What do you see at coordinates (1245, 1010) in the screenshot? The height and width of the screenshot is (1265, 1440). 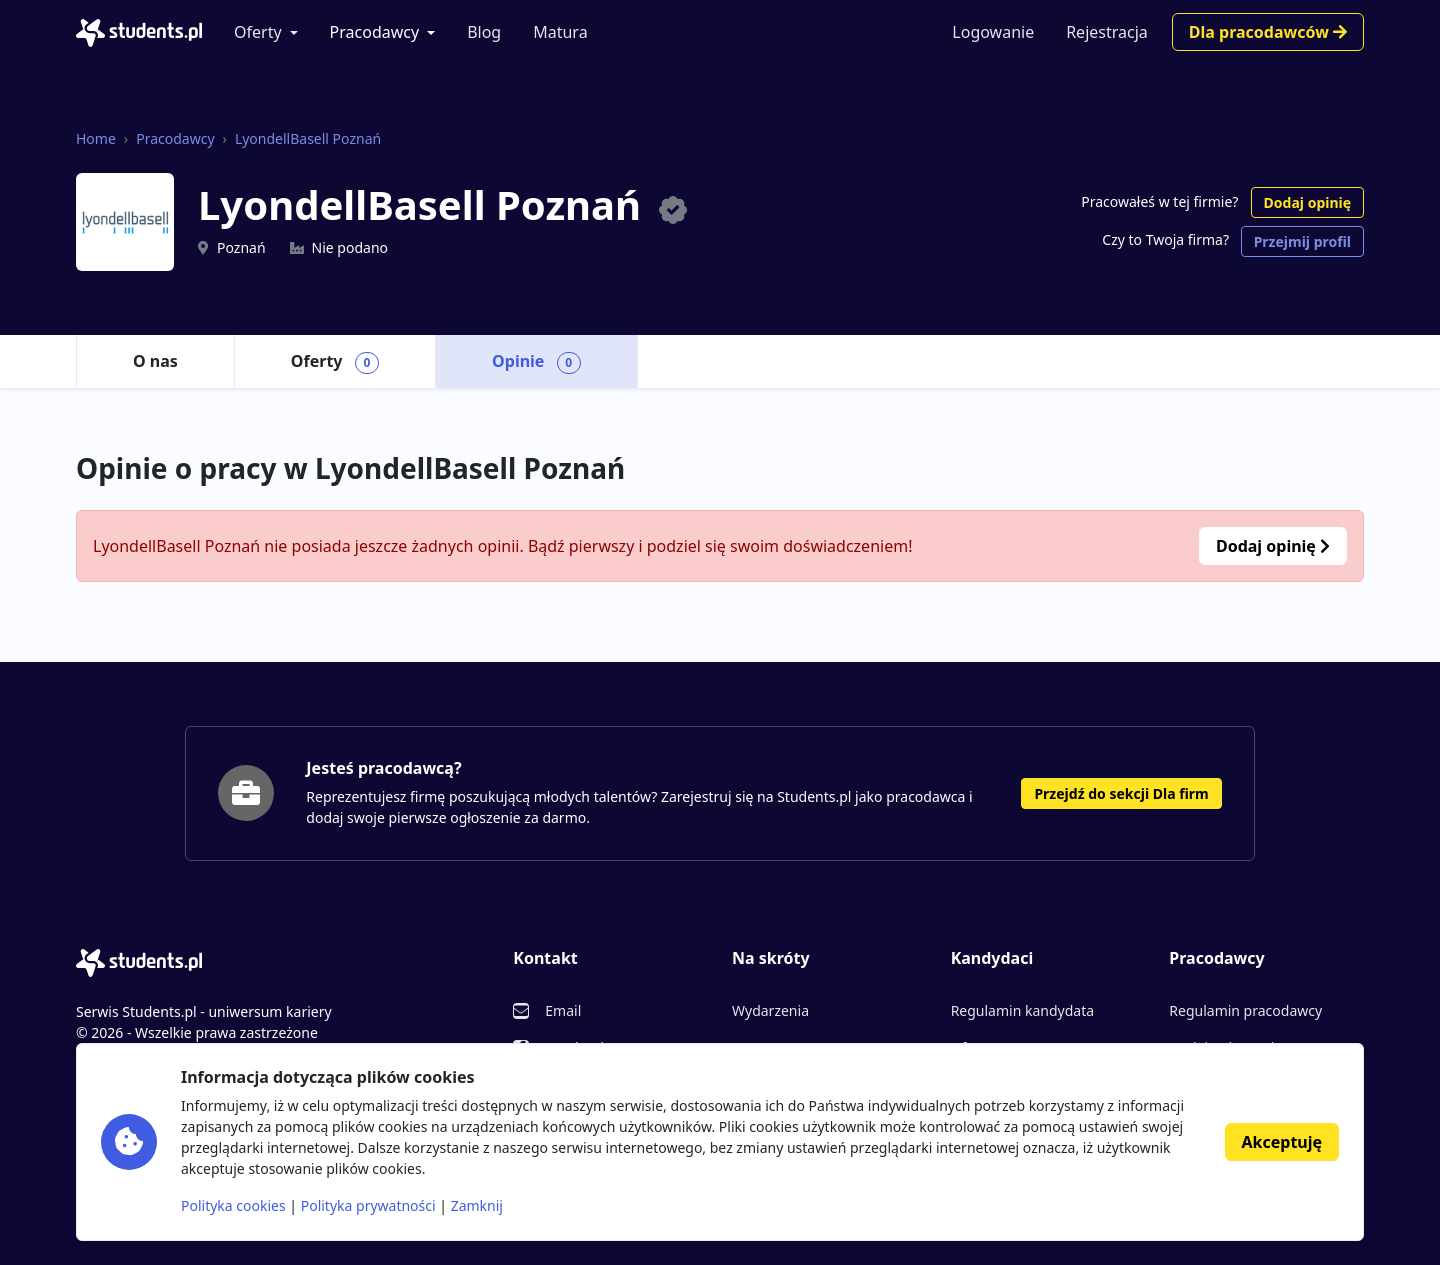 I see `Regulamin pracodawcy` at bounding box center [1245, 1010].